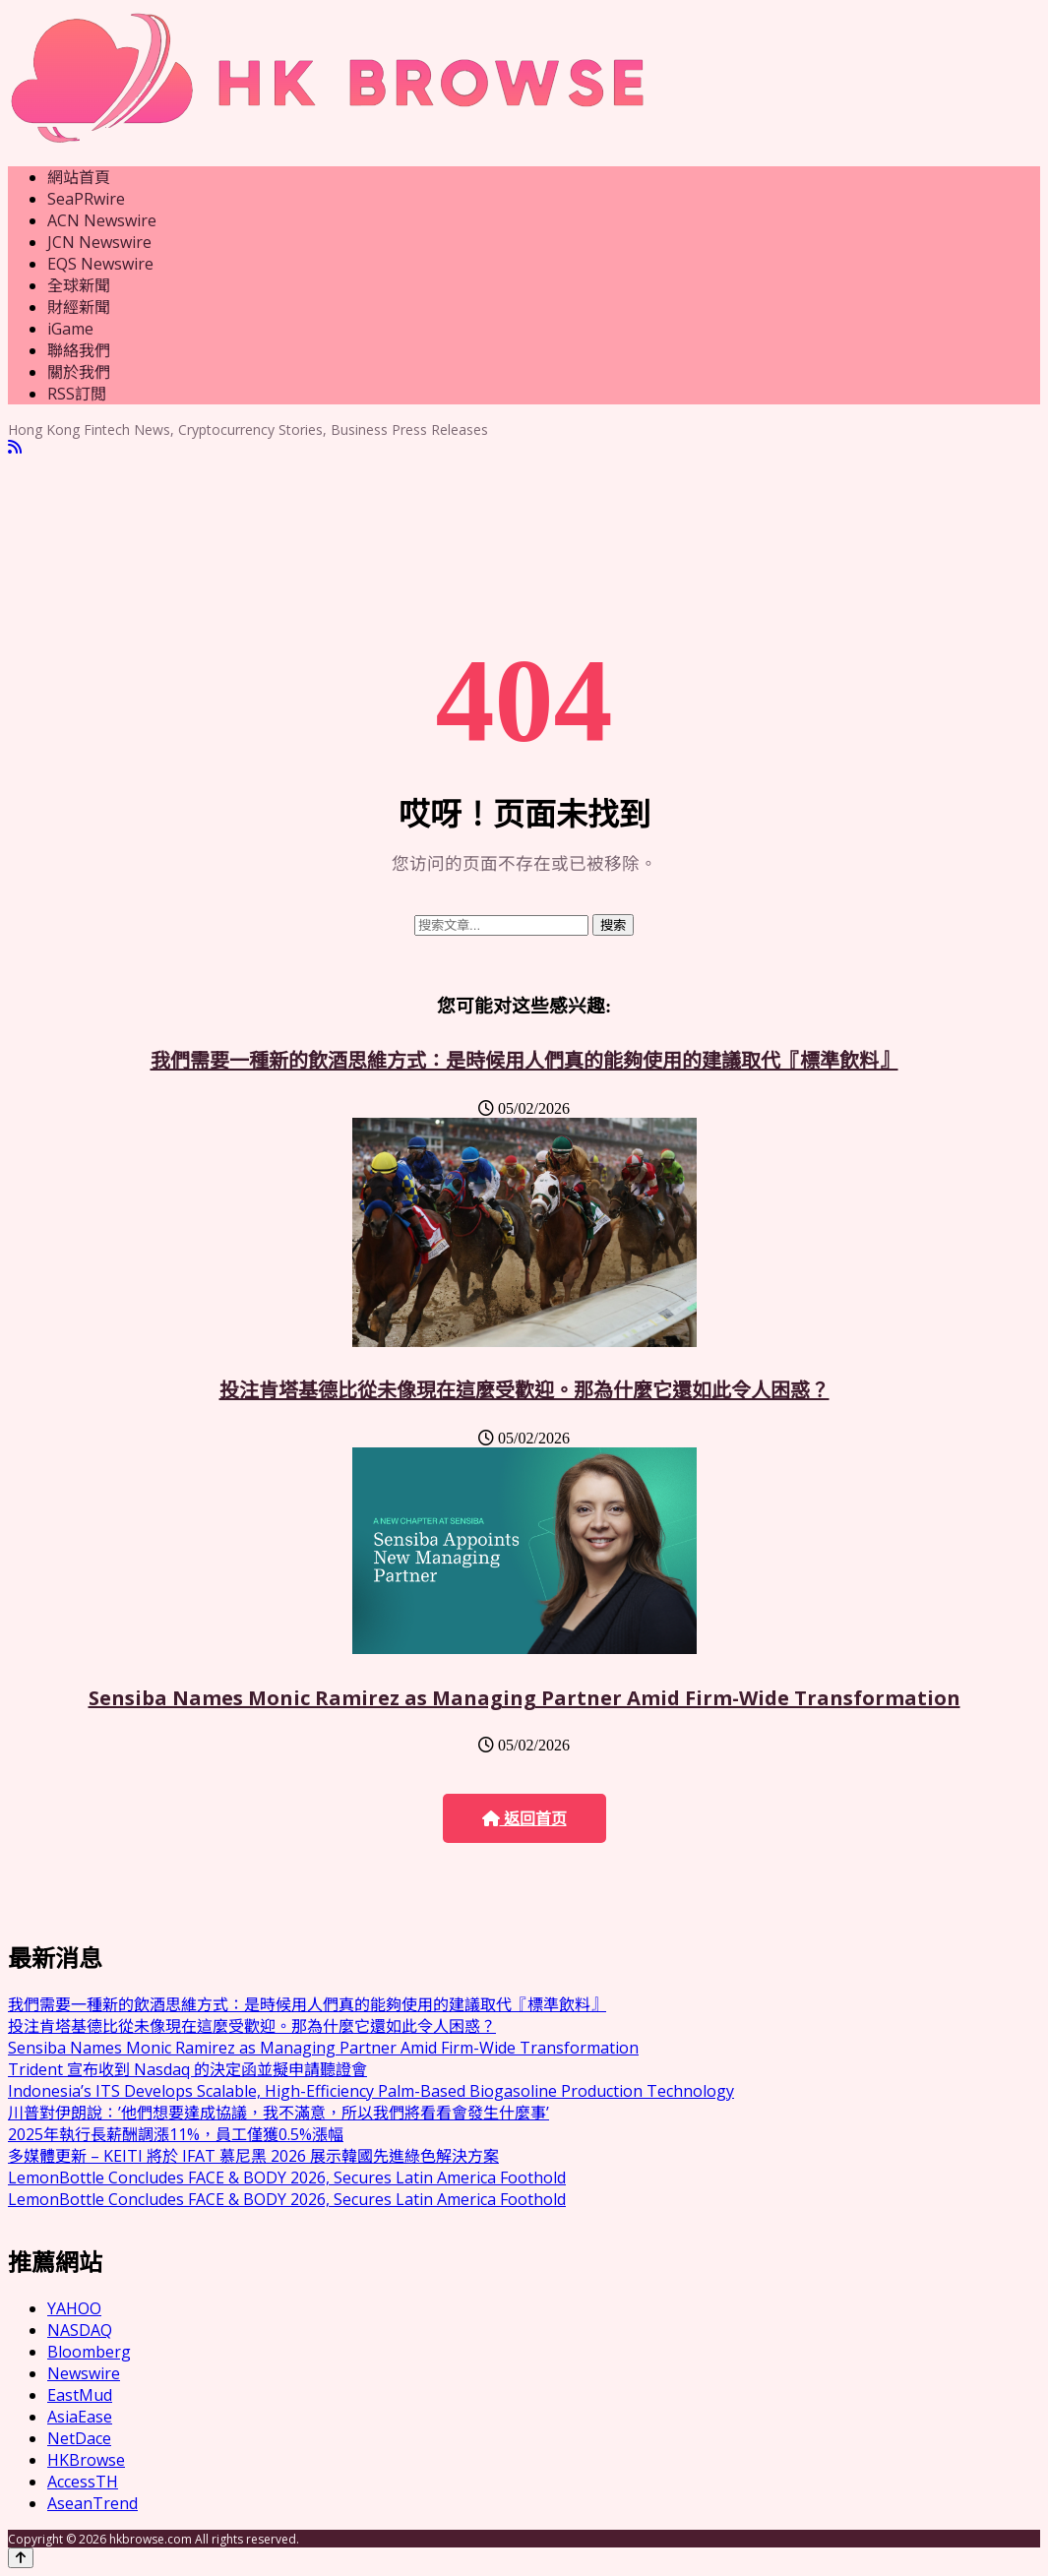  I want to click on 網站首頁, so click(78, 177).